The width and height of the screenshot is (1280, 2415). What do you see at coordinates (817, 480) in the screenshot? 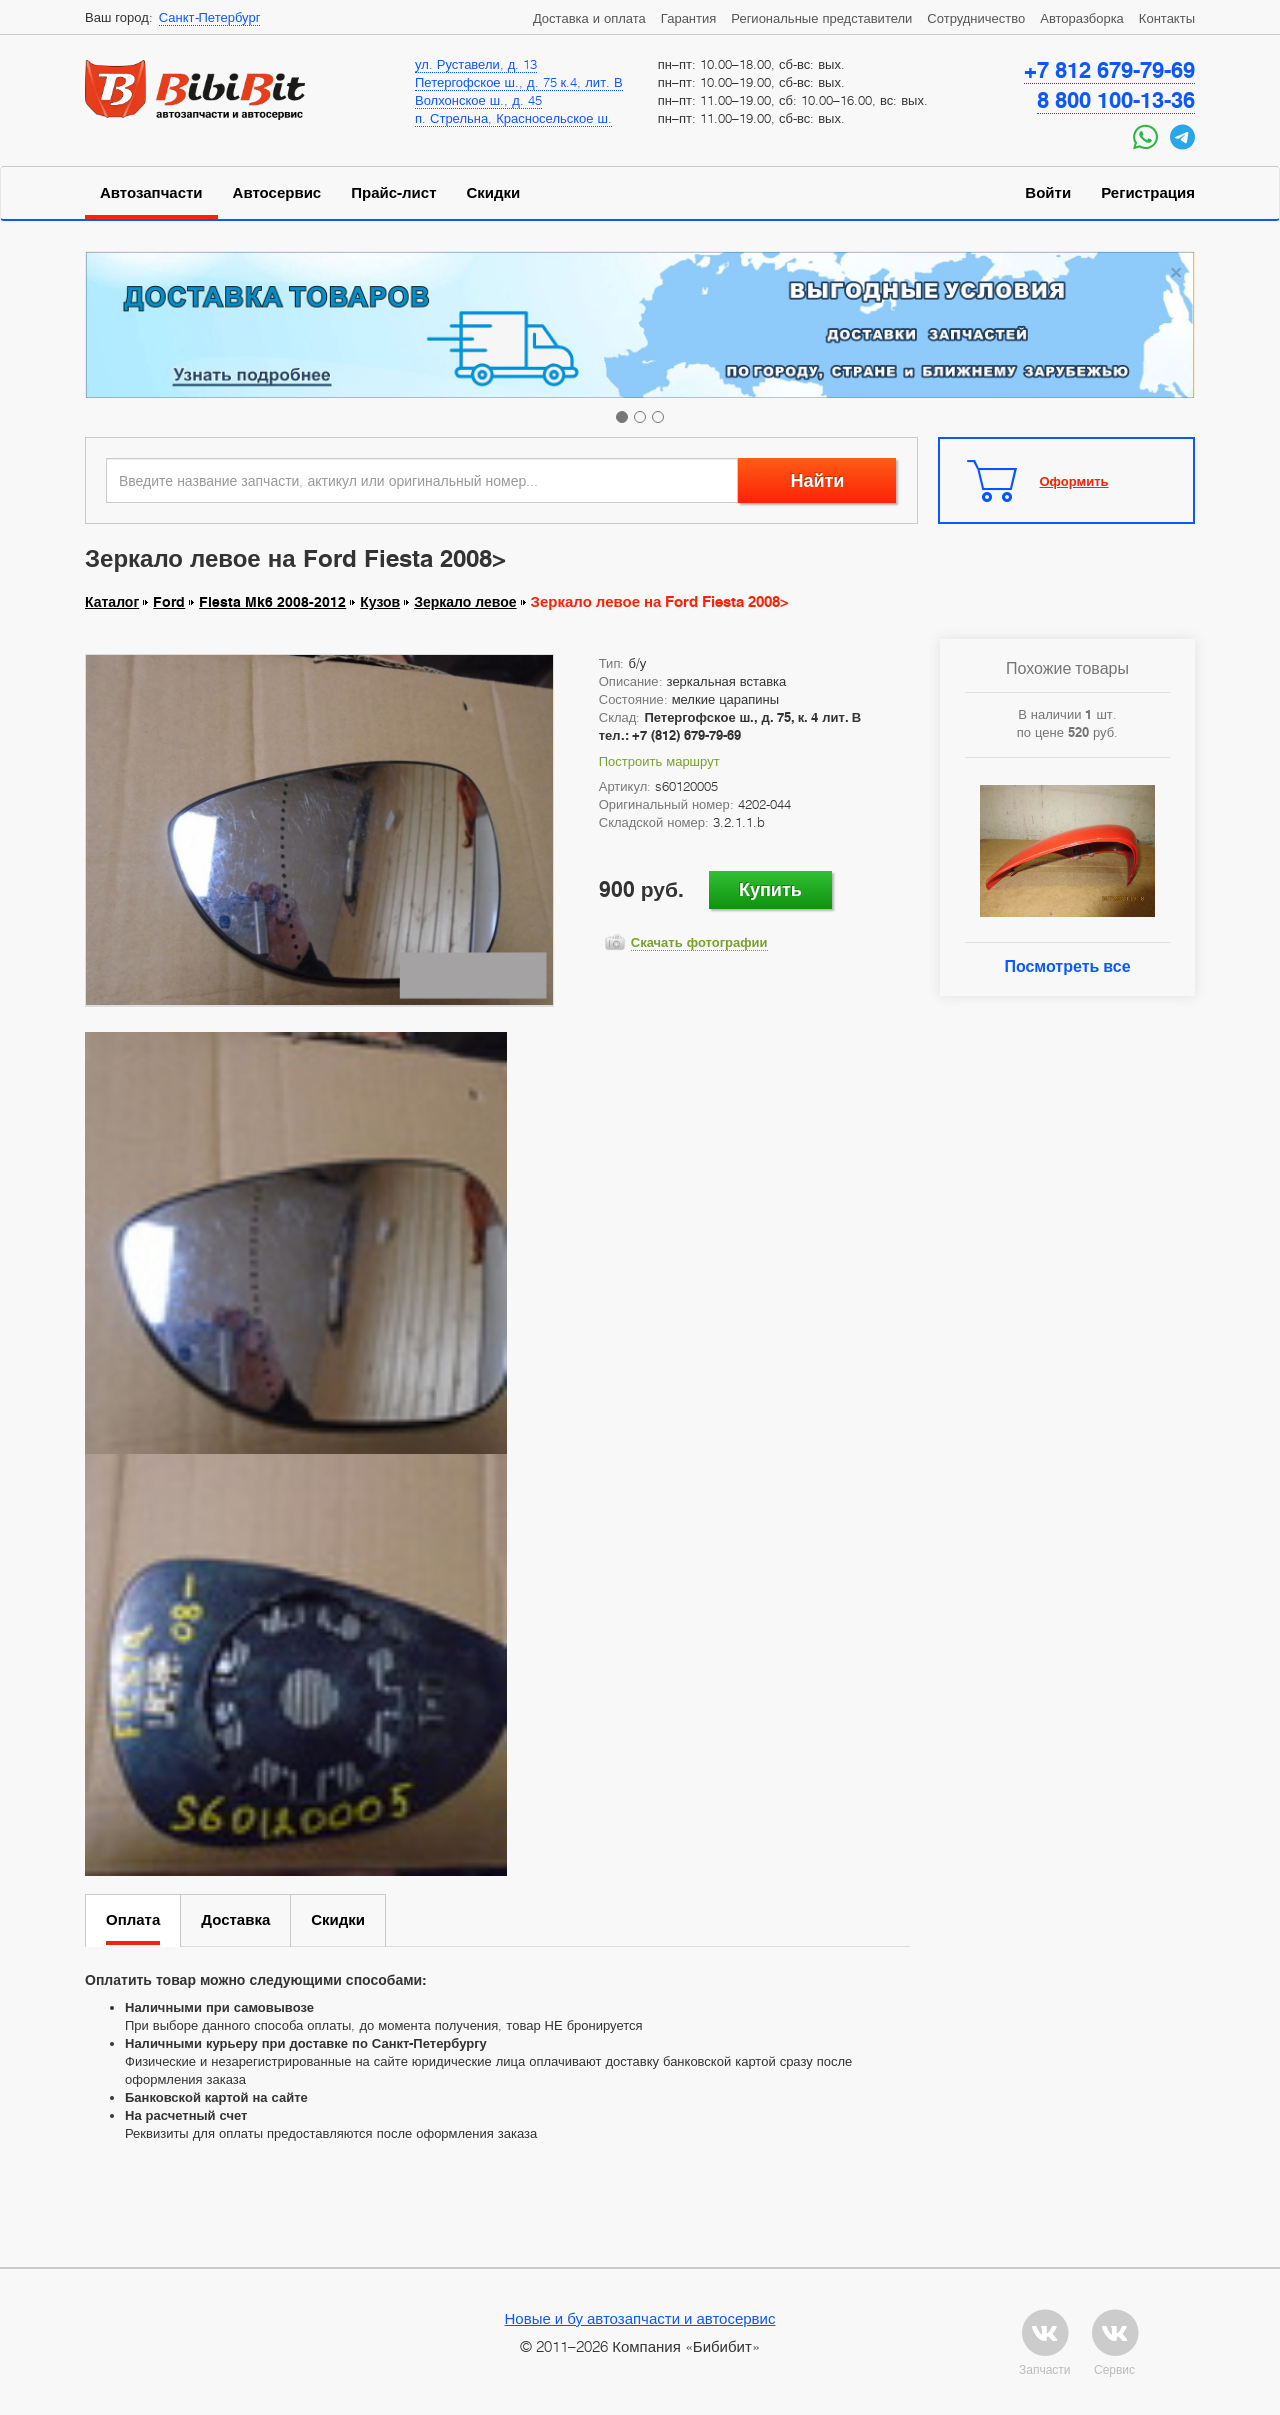
I see `Найти` at bounding box center [817, 480].